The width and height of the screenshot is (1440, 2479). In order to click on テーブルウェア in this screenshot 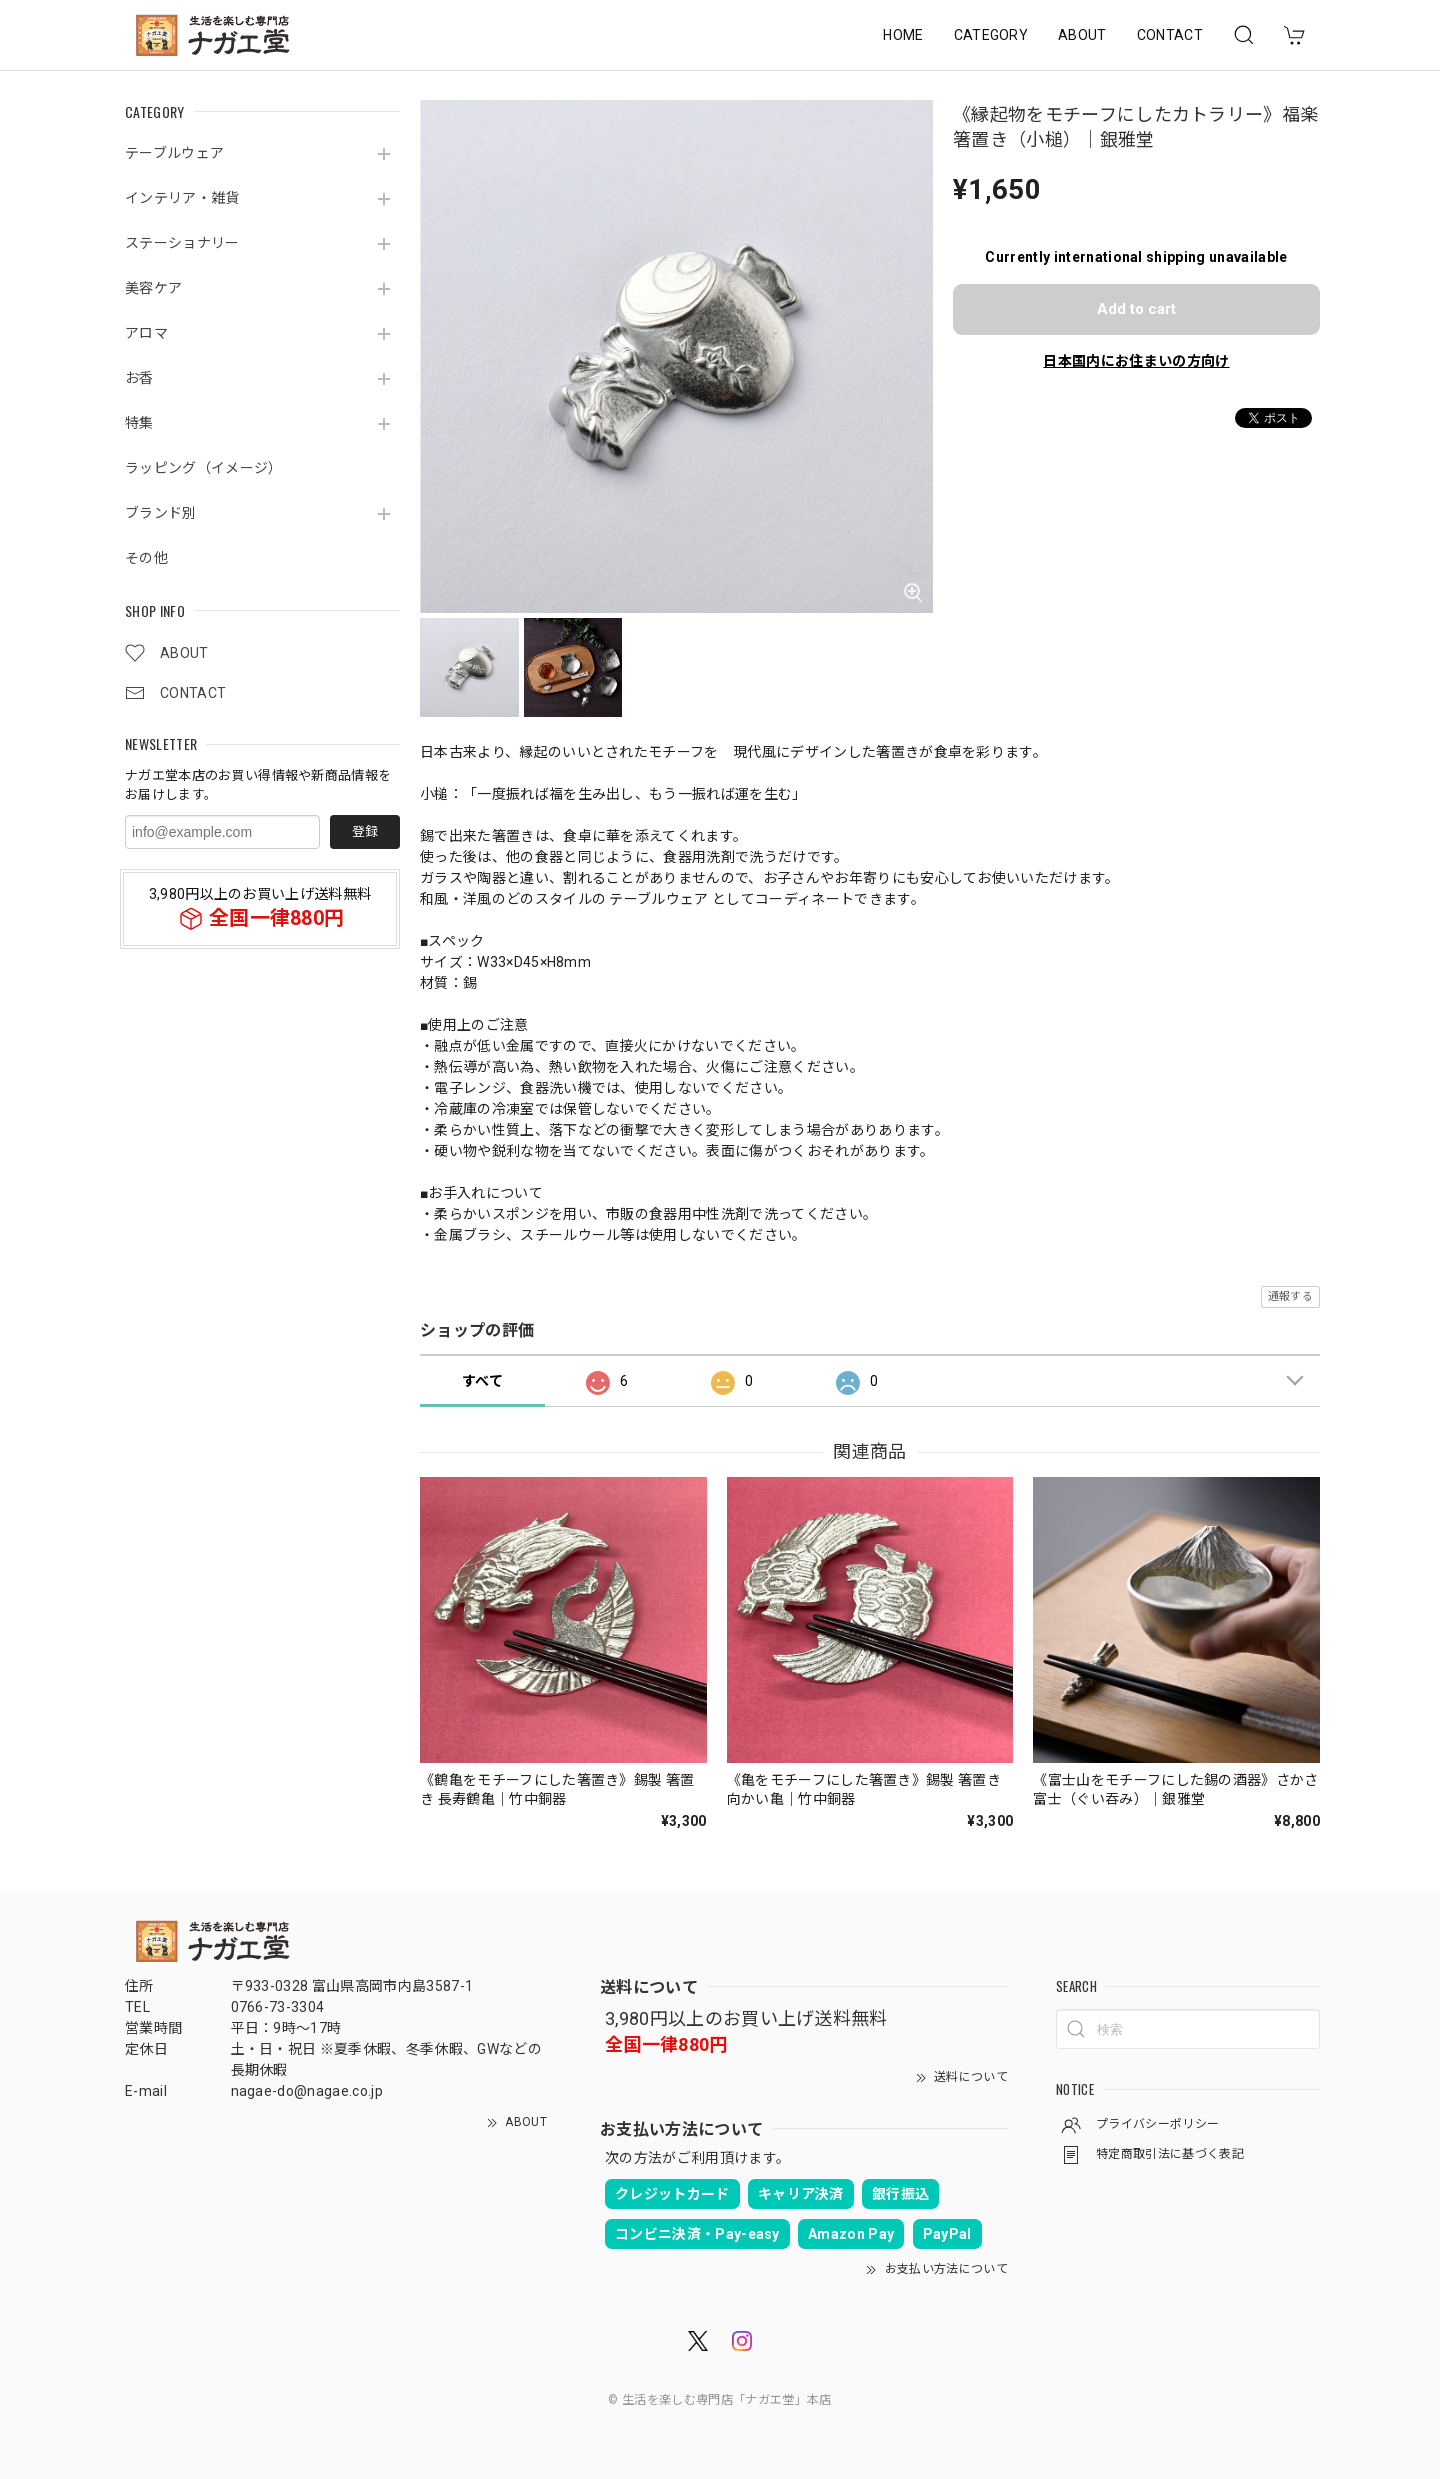, I will do `click(174, 153)`.